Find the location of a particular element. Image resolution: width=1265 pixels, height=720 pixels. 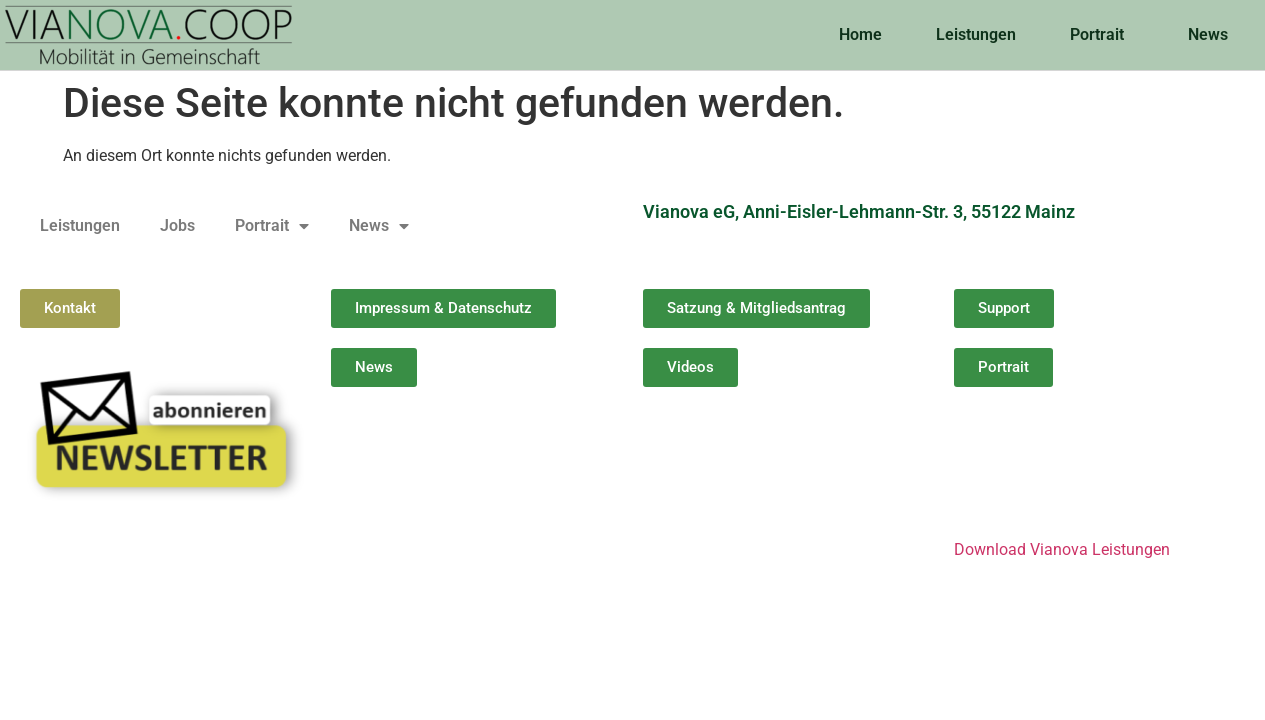

News is located at coordinates (1213, 35).